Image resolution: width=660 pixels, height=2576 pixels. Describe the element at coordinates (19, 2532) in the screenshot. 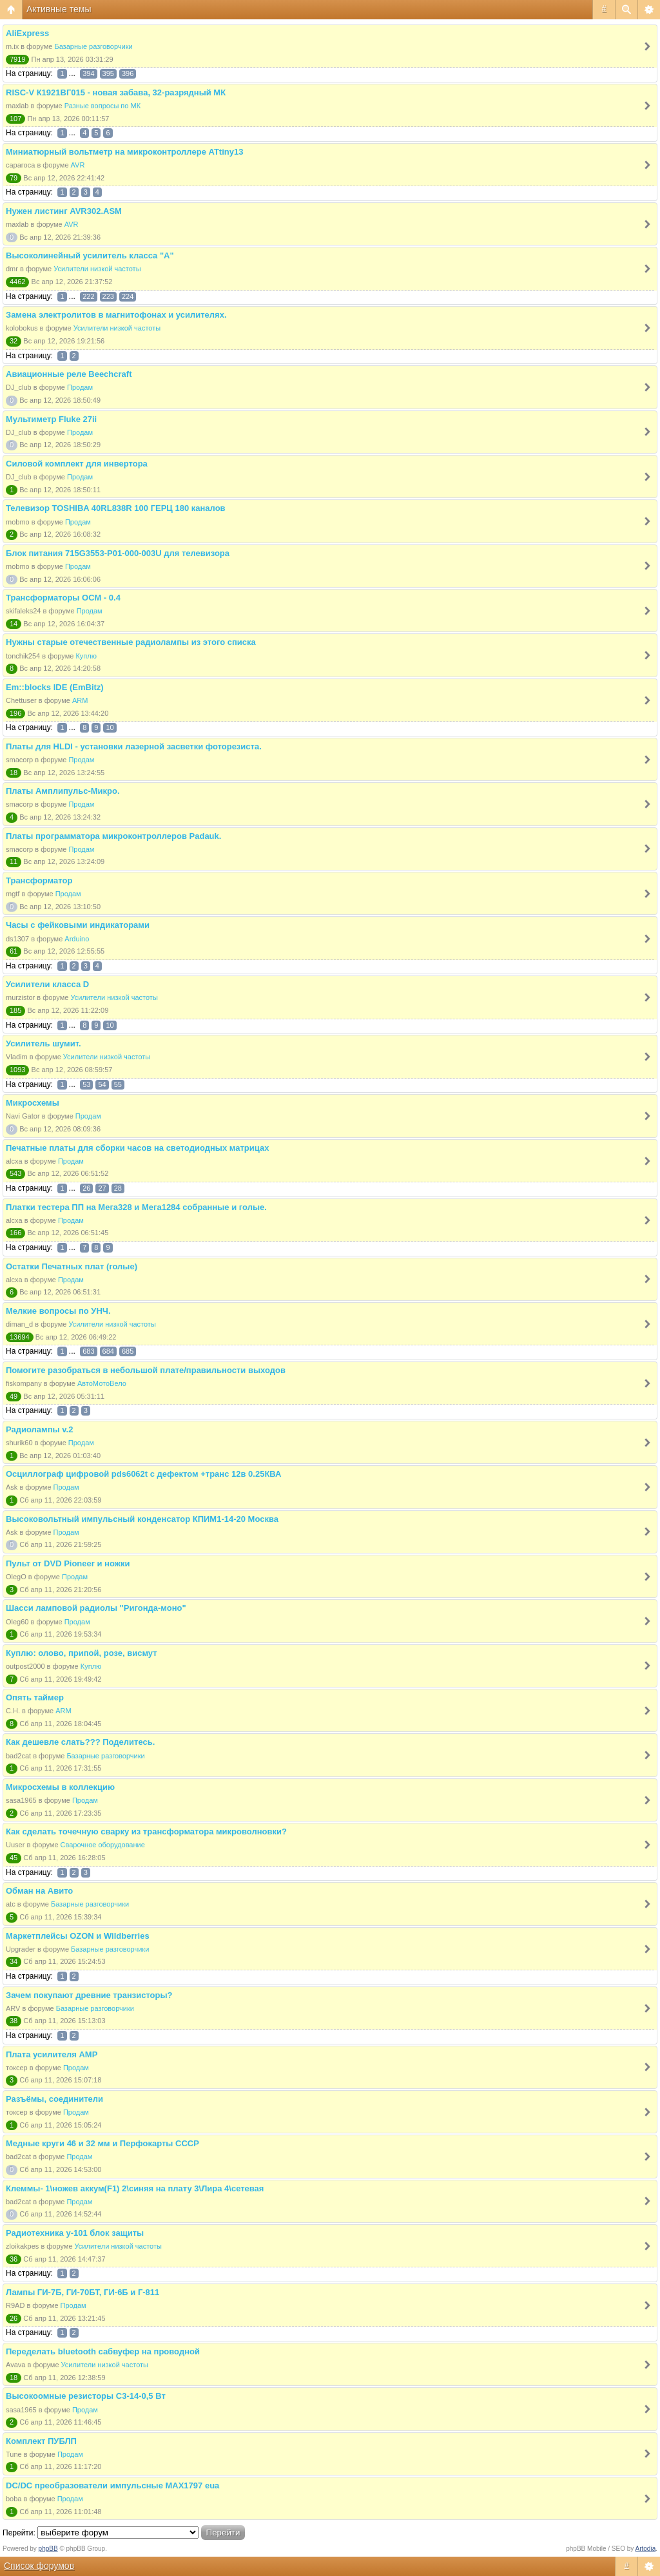

I see `Перейти:` at that location.